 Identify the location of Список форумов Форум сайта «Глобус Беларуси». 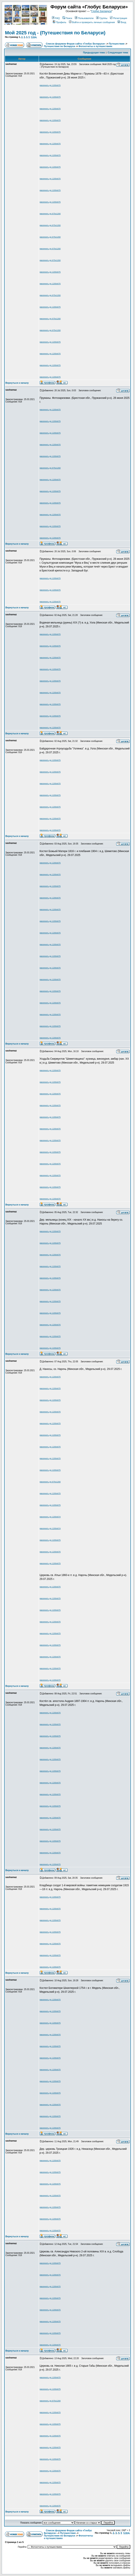
(75, 43).